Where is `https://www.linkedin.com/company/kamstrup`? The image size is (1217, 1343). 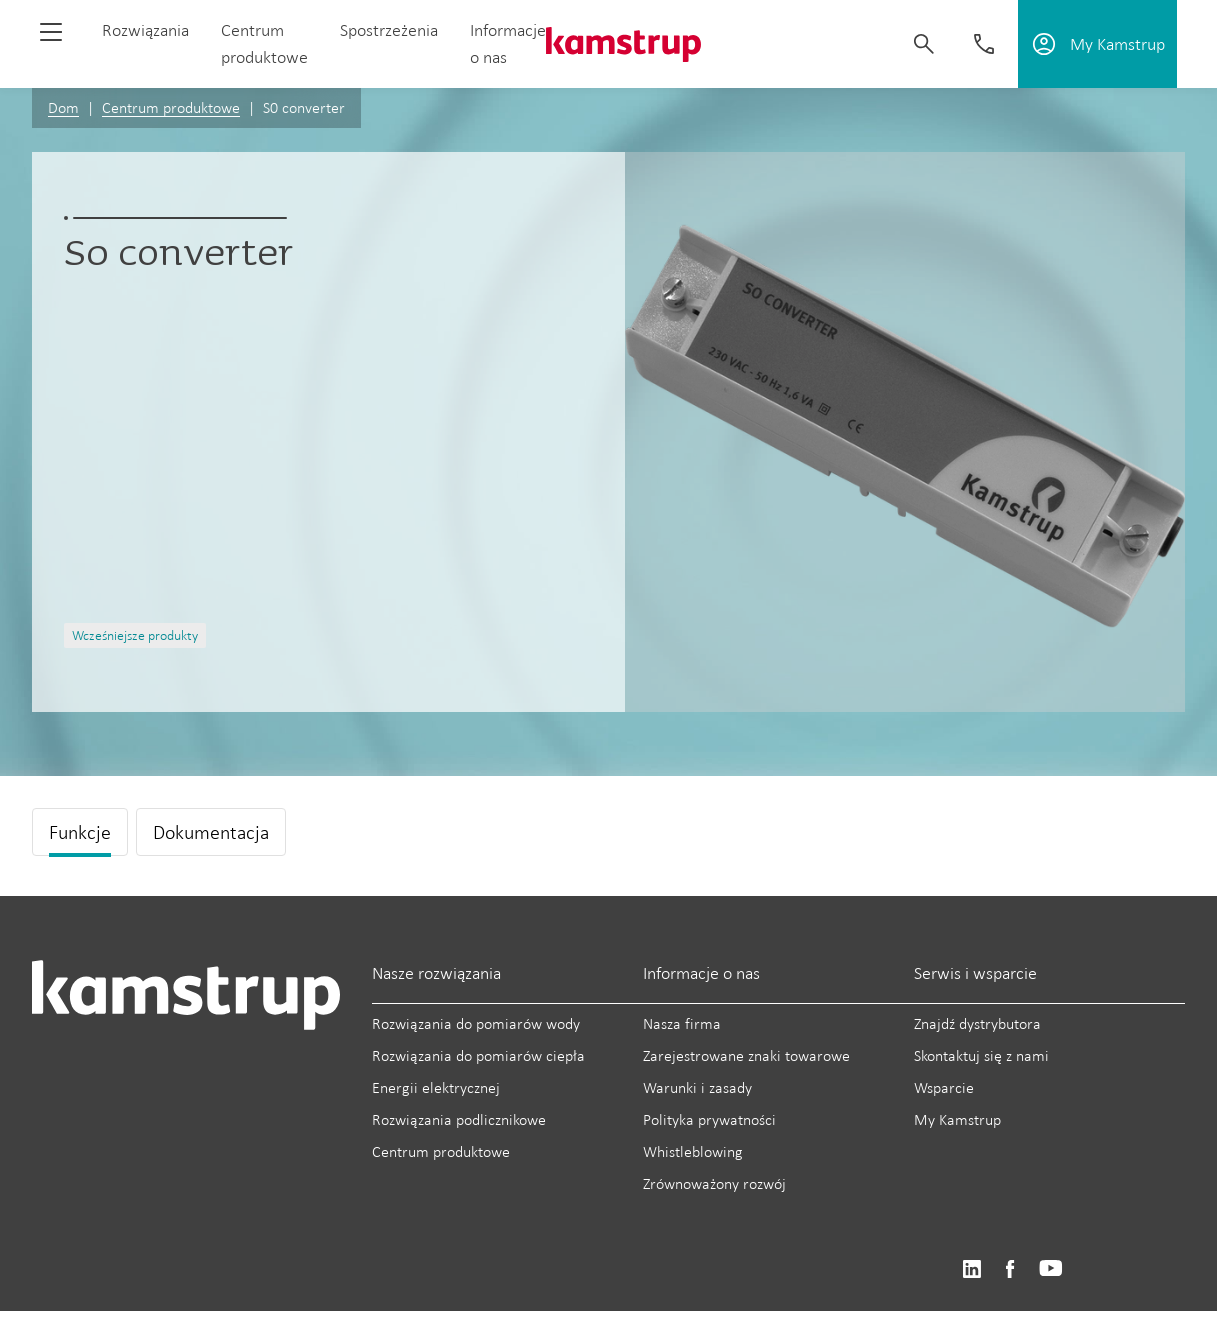
https://www.linkedin.com/company/kamstrup is located at coordinates (971, 1269).